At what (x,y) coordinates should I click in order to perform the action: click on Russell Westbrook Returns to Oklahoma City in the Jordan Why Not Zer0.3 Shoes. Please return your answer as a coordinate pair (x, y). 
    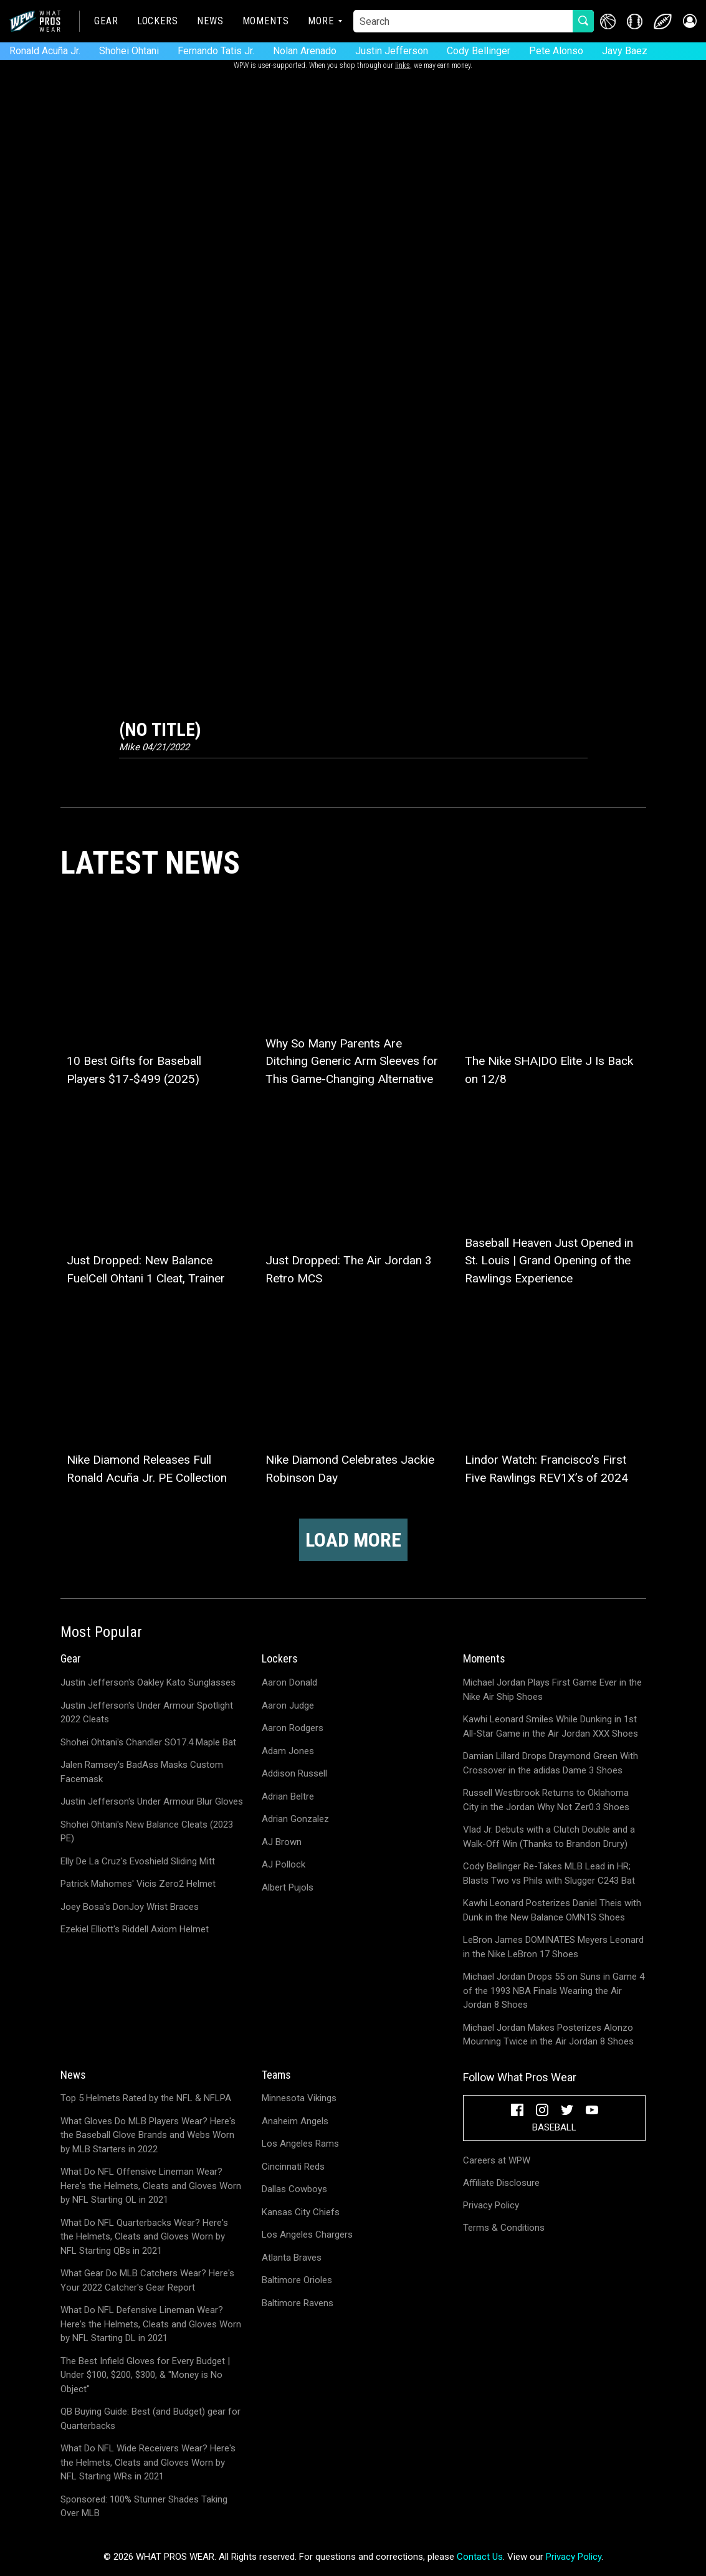
    Looking at the image, I should click on (546, 1800).